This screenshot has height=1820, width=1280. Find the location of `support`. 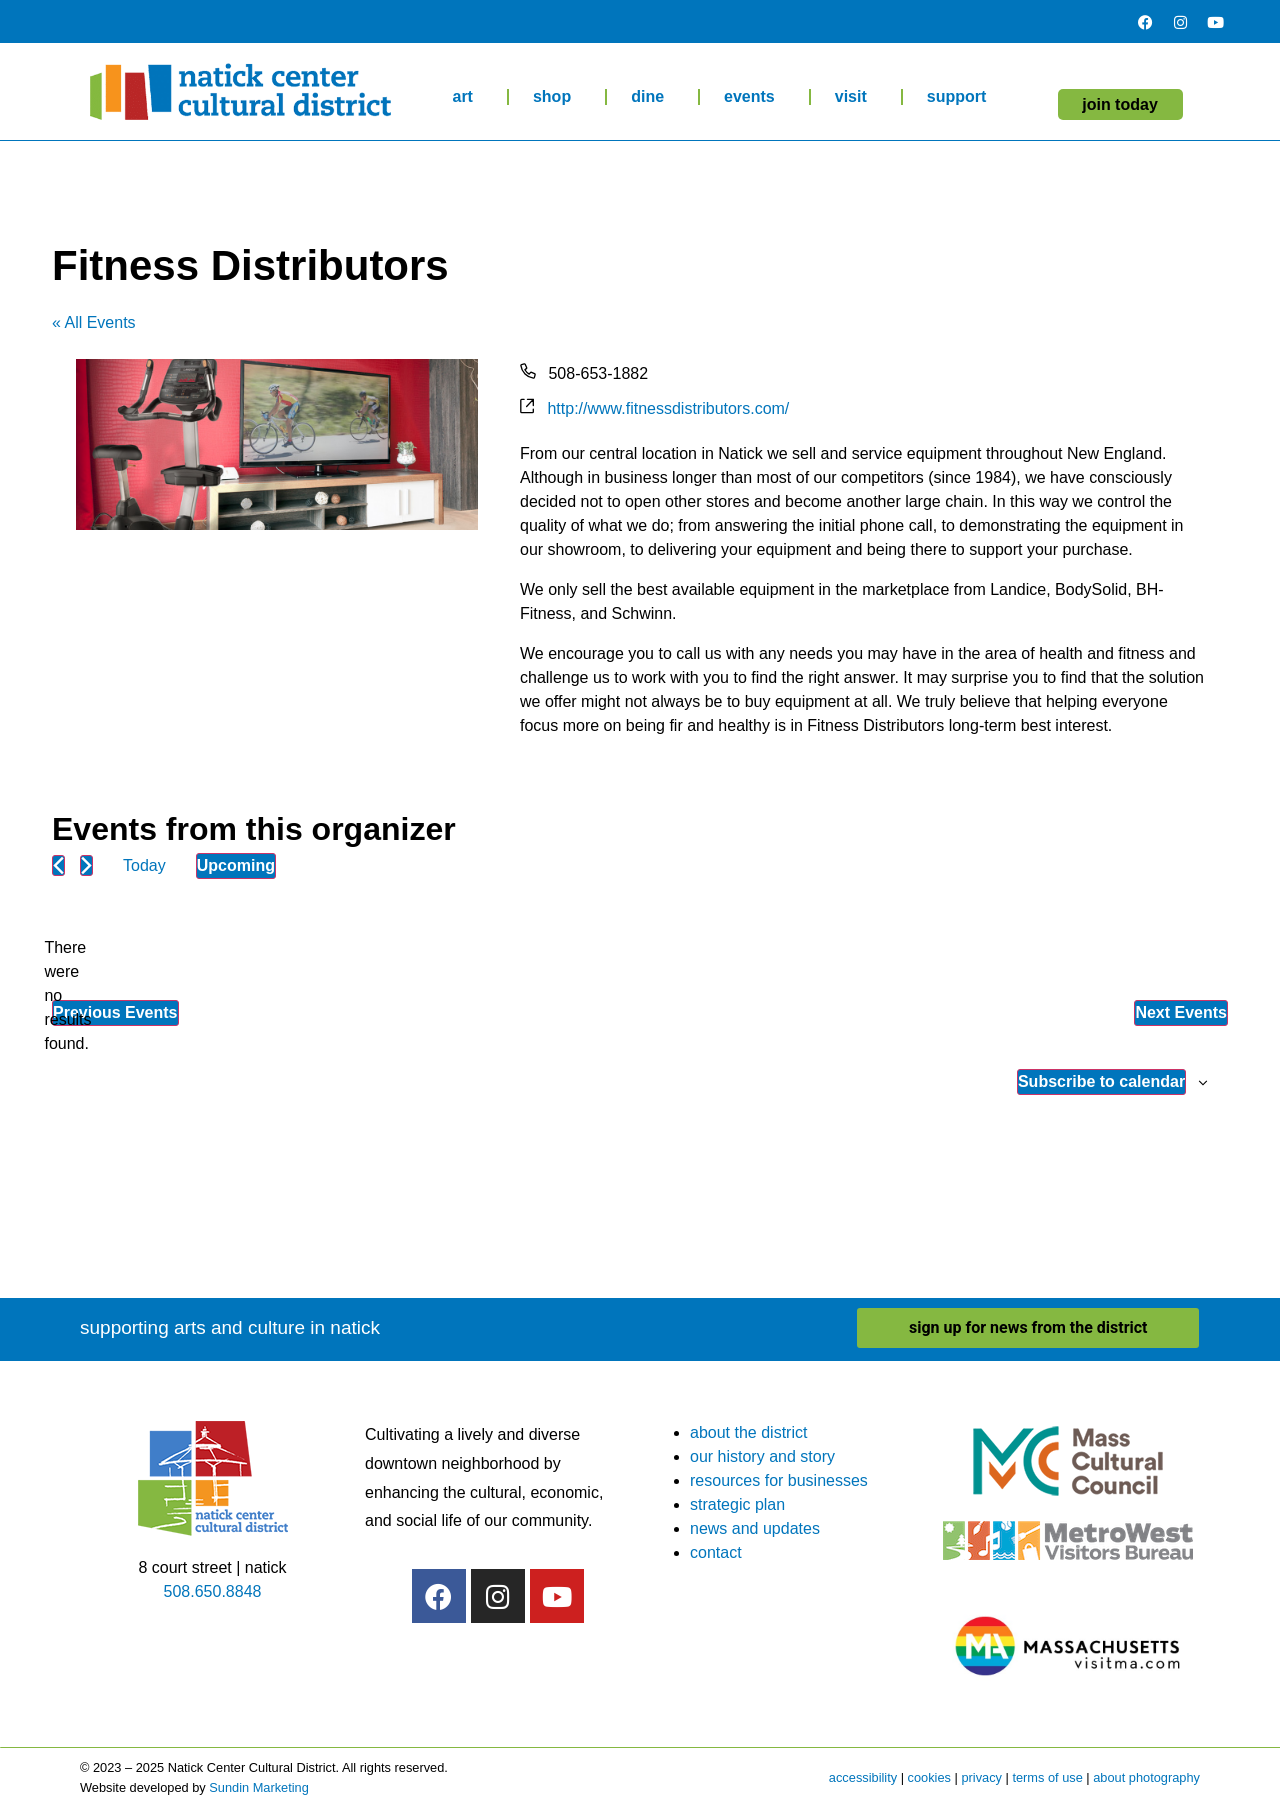

support is located at coordinates (962, 97).